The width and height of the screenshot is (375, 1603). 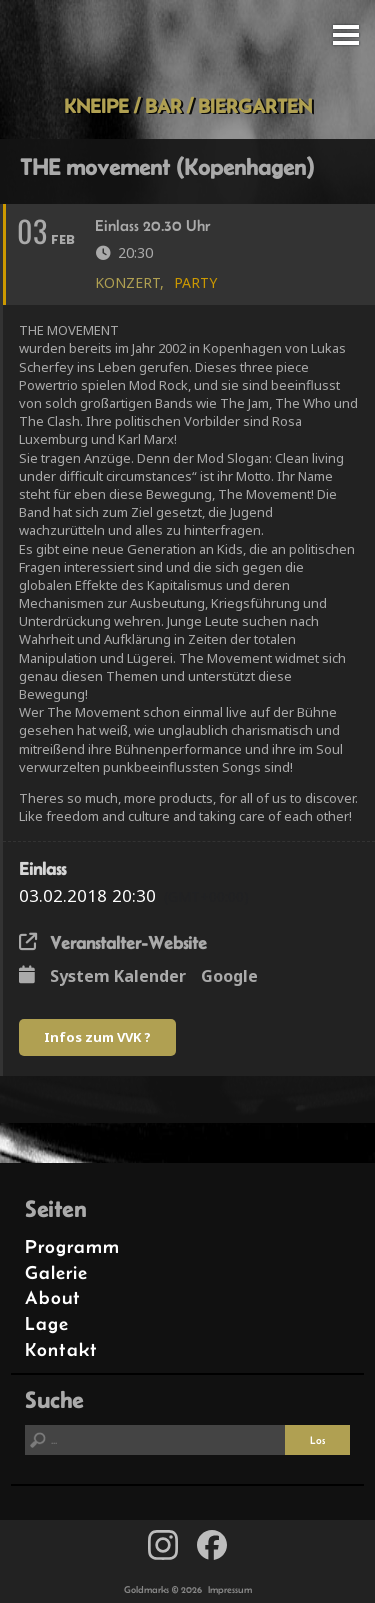 I want to click on Impressum, so click(x=230, y=1589).